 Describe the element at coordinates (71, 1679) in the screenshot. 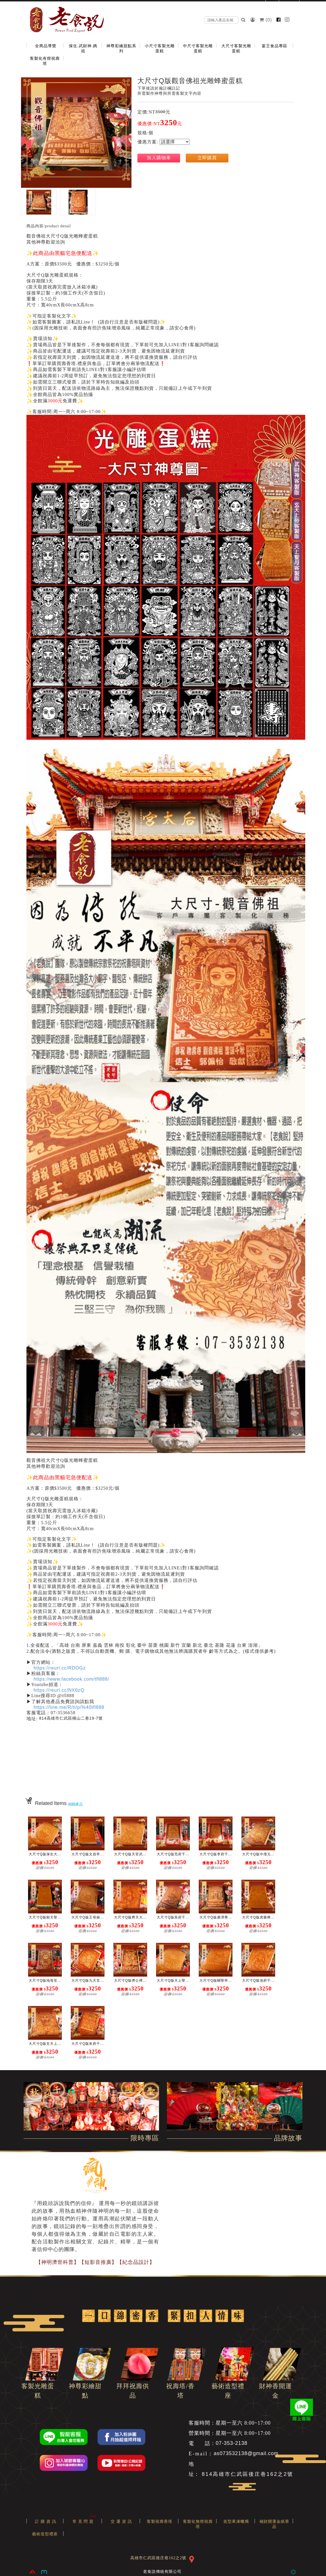

I see `https://www.facebook.com/tfl888/` at that location.